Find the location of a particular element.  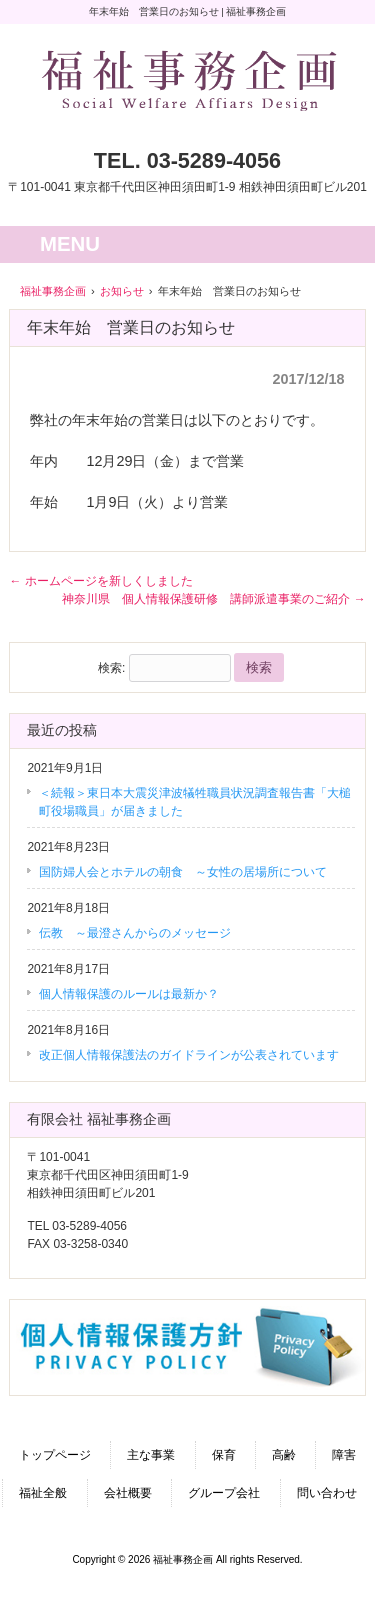

グループ会社 is located at coordinates (224, 1493).